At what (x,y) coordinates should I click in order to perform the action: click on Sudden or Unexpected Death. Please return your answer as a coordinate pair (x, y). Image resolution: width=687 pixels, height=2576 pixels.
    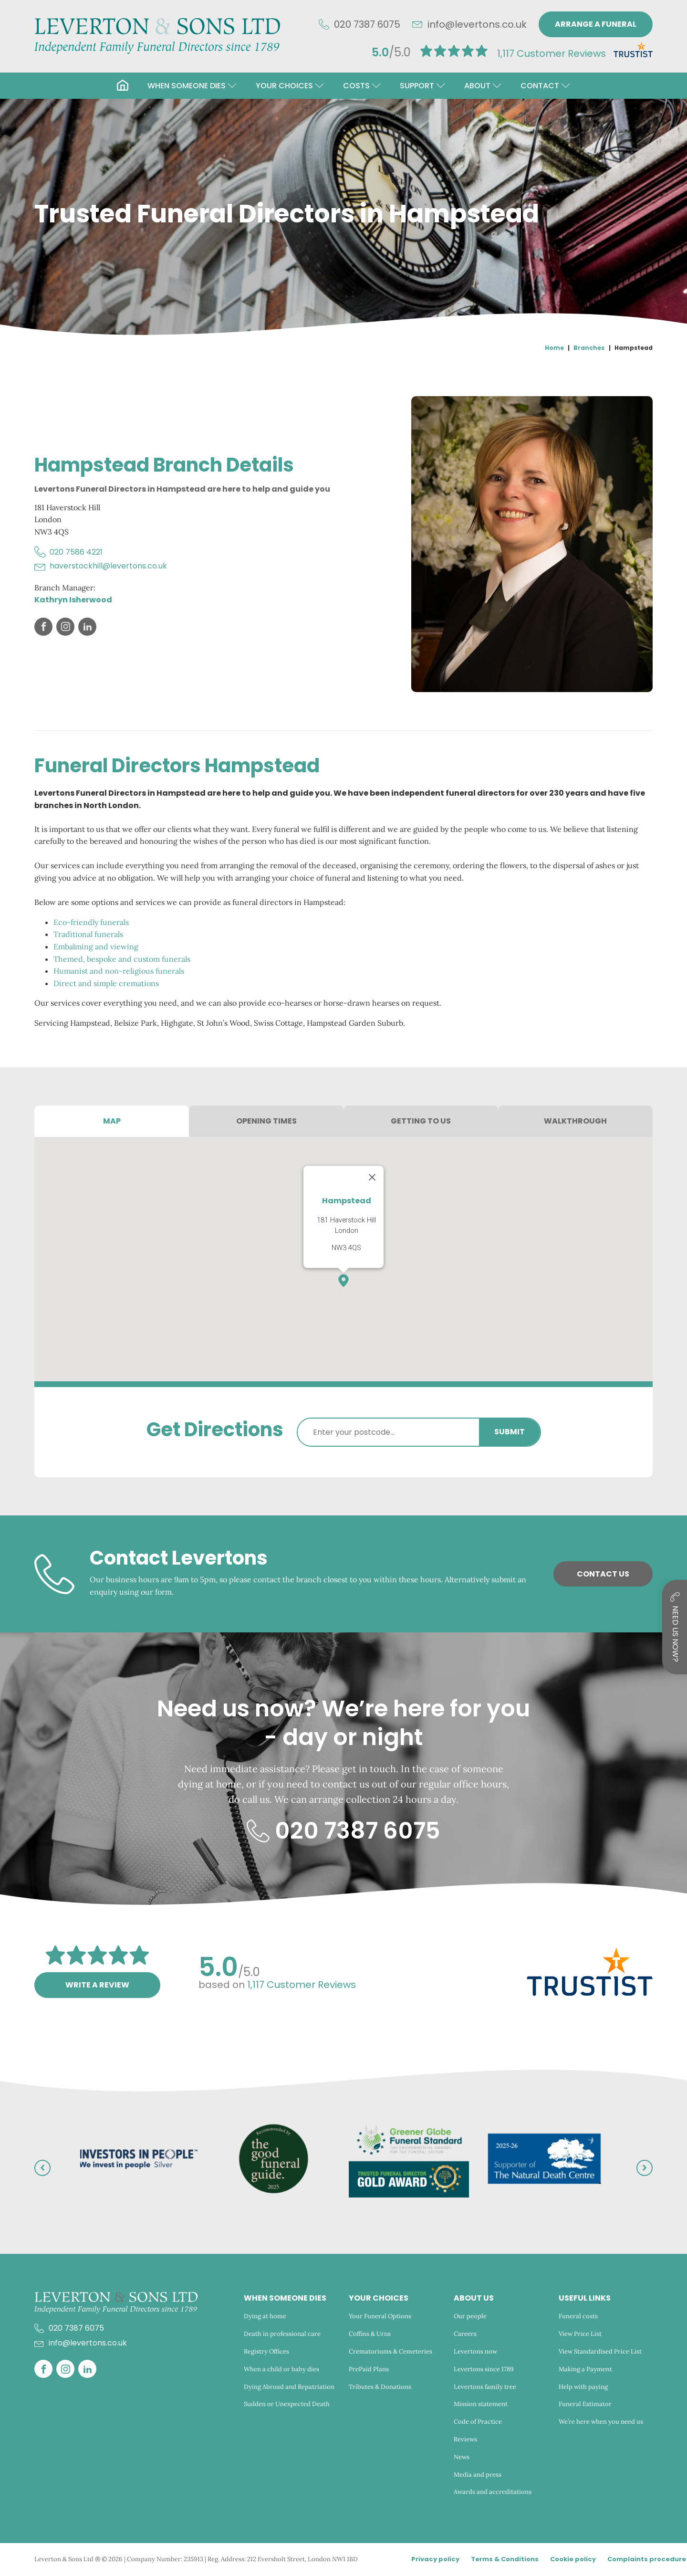
    Looking at the image, I should click on (287, 2404).